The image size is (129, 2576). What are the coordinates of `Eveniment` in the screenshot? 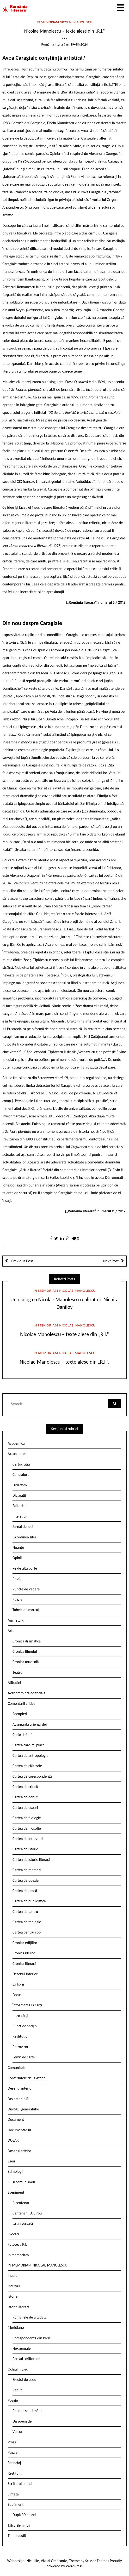 It's located at (16, 2192).